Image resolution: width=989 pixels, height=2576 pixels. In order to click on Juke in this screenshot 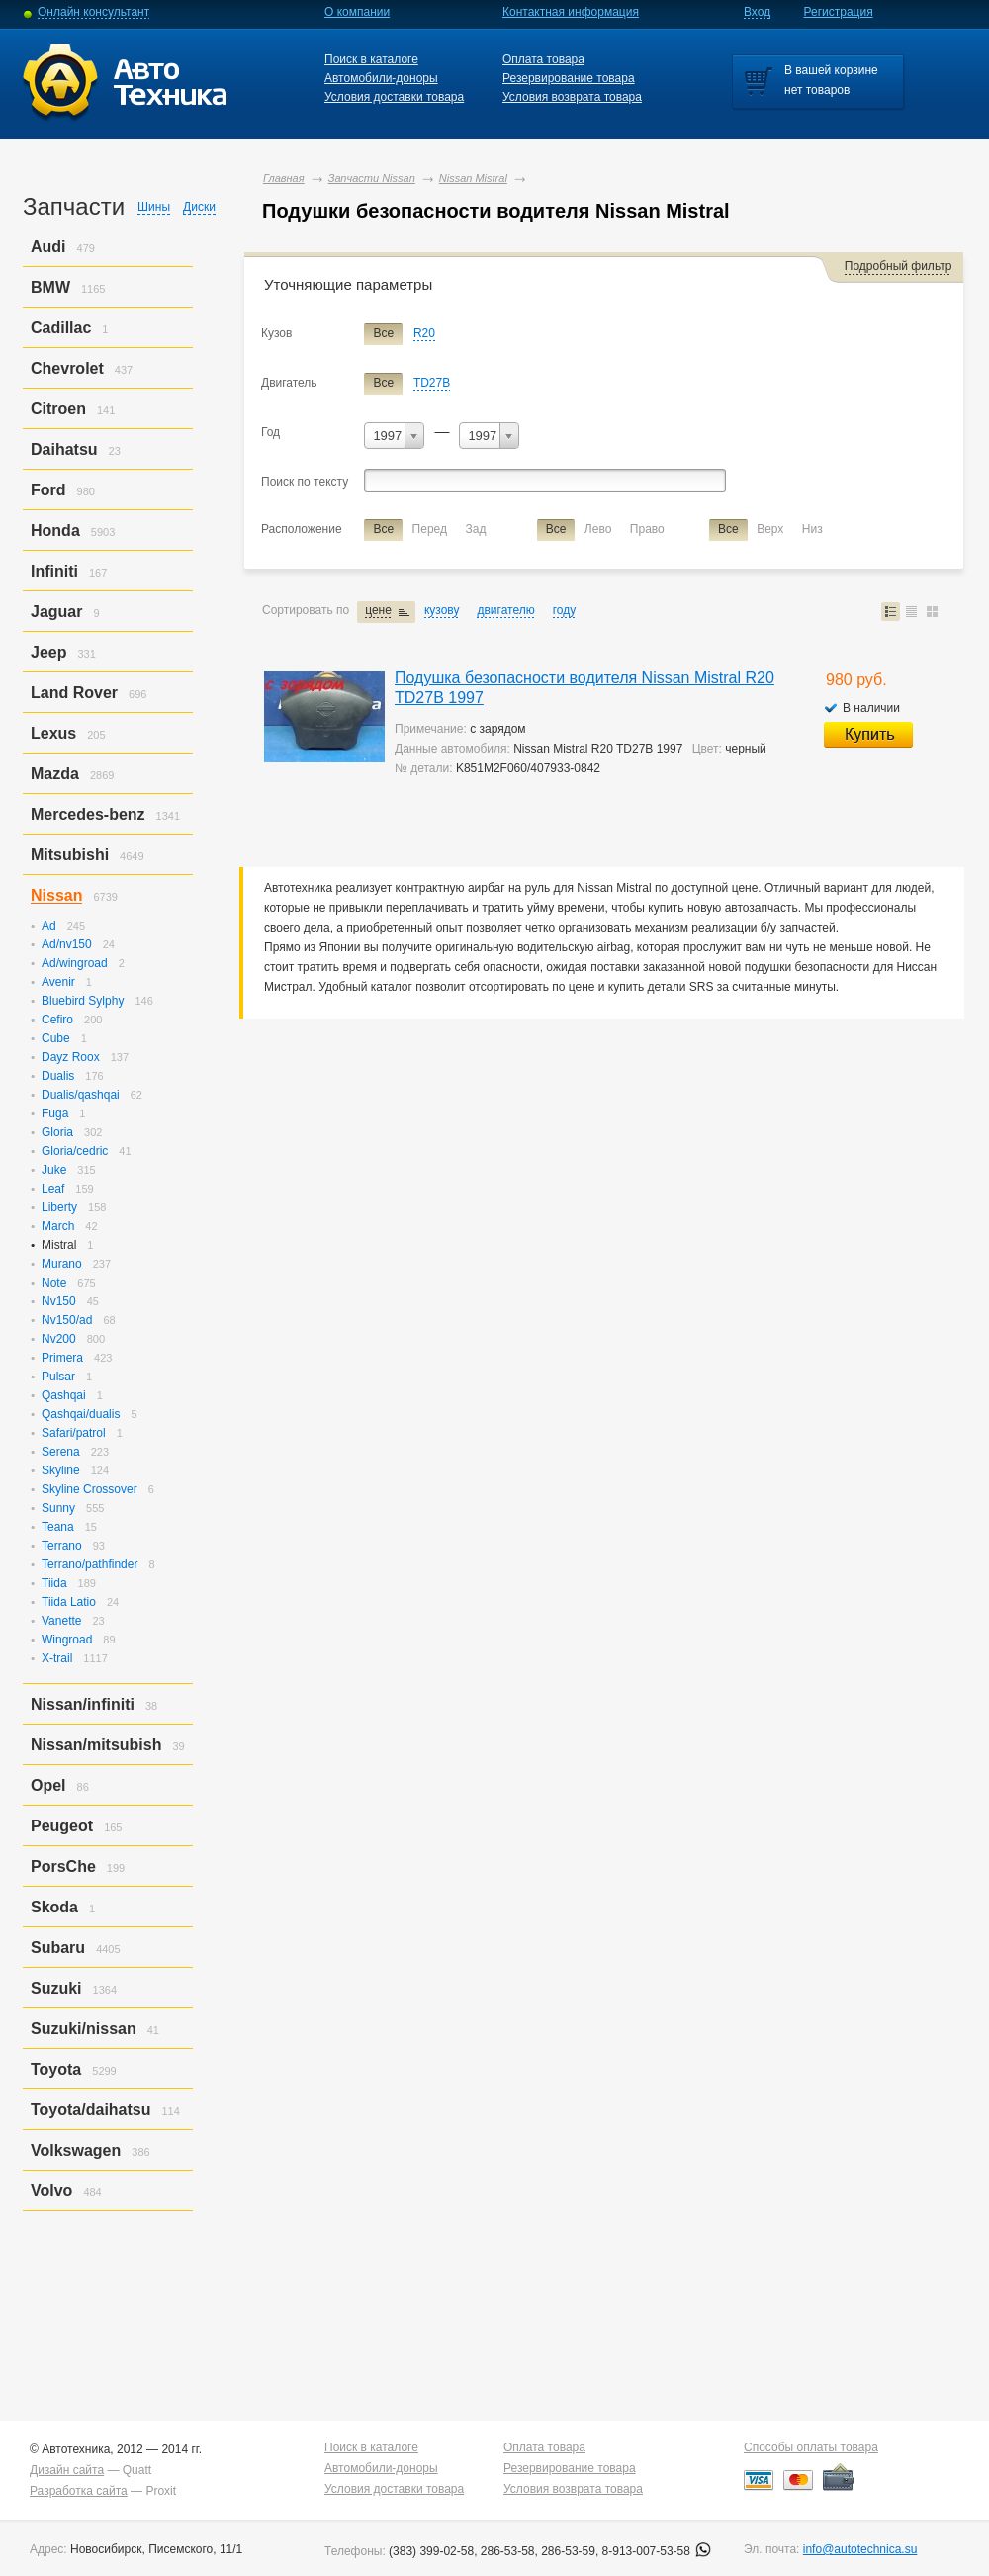, I will do `click(54, 1170)`.